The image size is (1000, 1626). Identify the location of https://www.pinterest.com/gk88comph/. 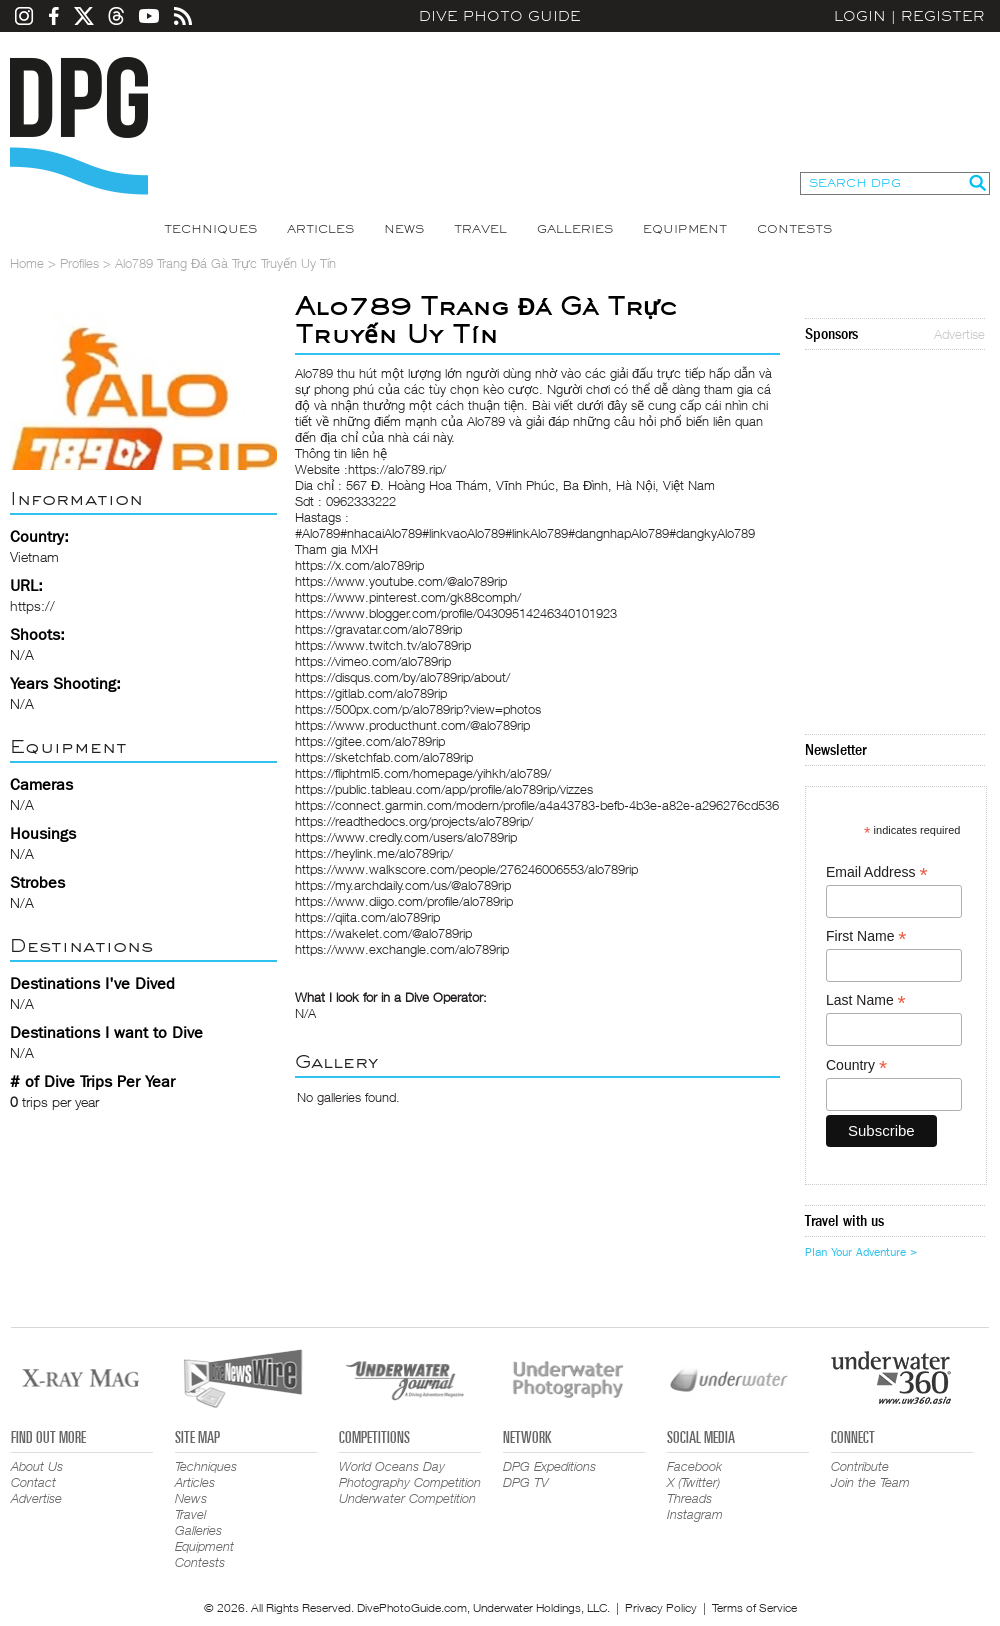
(408, 597).